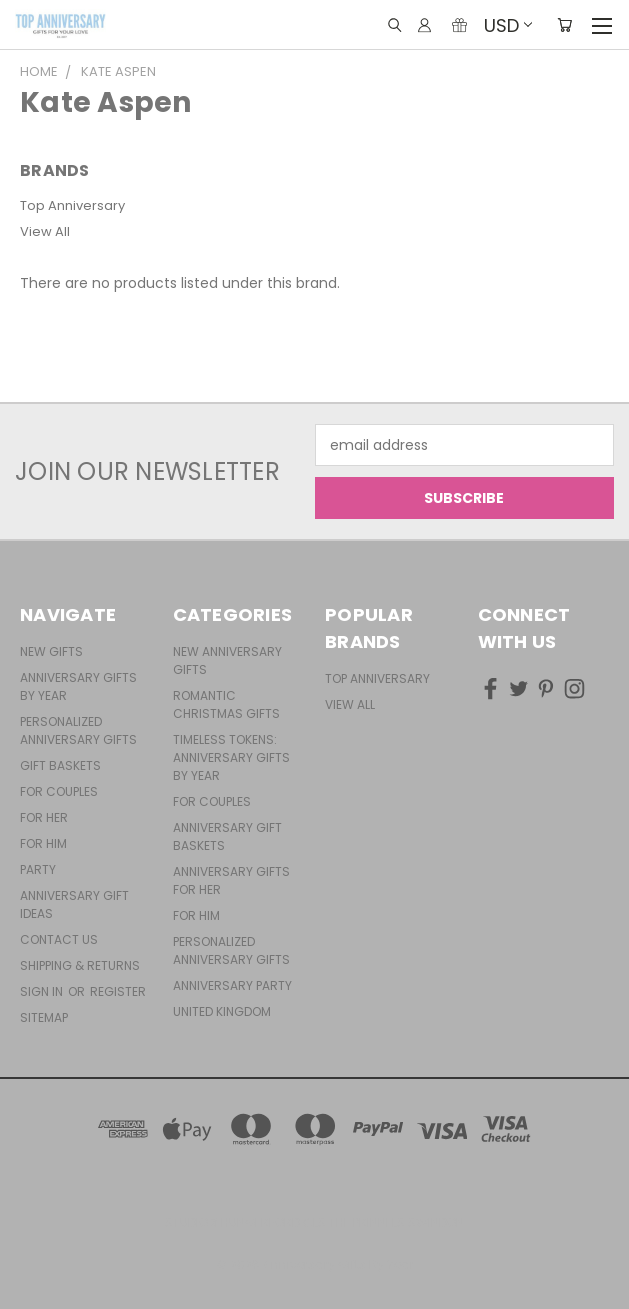 The height and width of the screenshot is (1309, 629). What do you see at coordinates (43, 843) in the screenshot?
I see `For Him` at bounding box center [43, 843].